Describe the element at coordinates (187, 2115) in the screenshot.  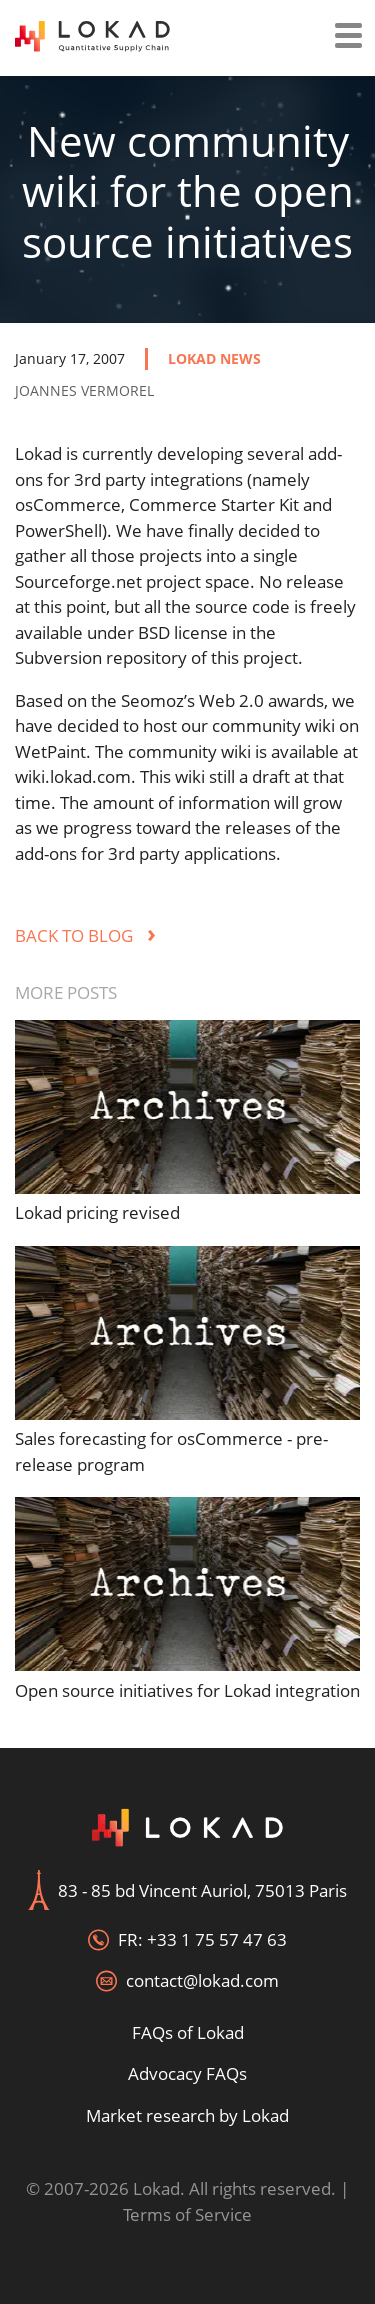
I see `Market research by Lokad` at that location.